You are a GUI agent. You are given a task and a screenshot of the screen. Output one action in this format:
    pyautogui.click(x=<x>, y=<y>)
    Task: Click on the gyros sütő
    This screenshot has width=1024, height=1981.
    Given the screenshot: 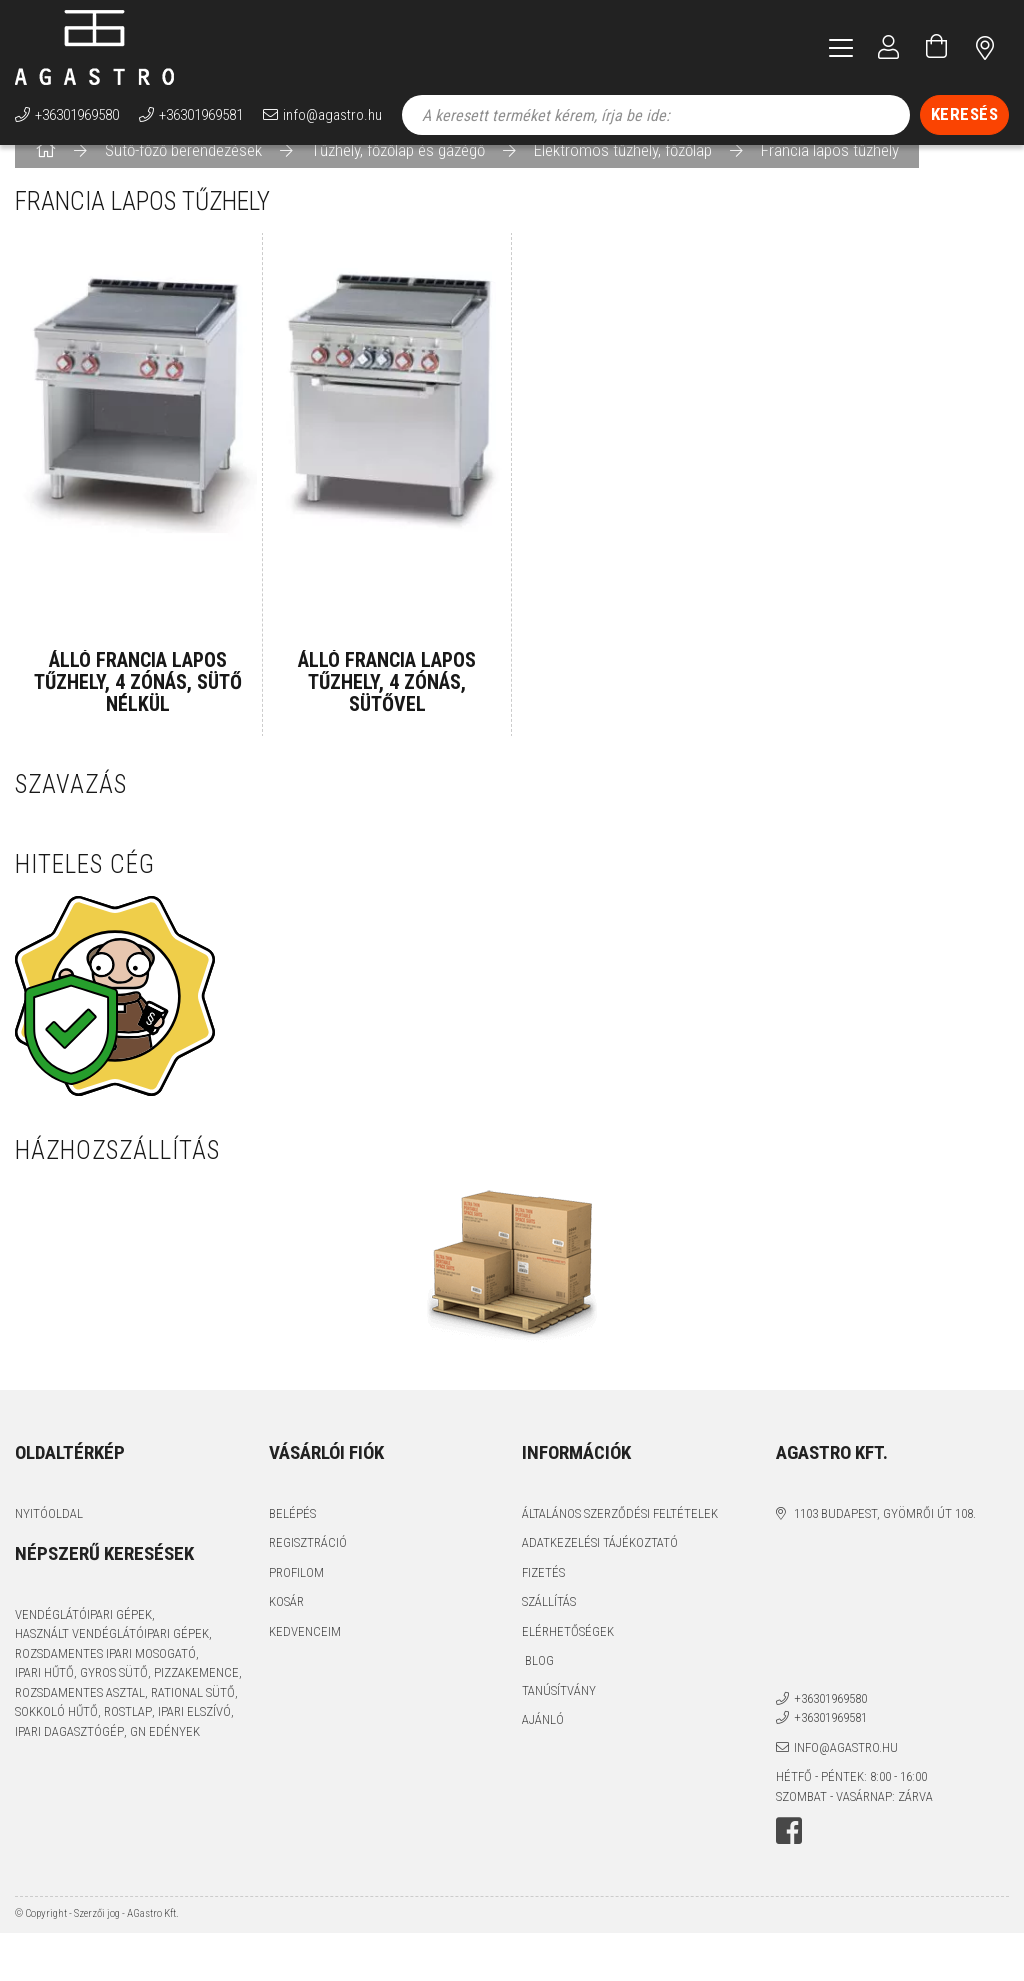 What is the action you would take?
    pyautogui.click(x=114, y=1700)
    